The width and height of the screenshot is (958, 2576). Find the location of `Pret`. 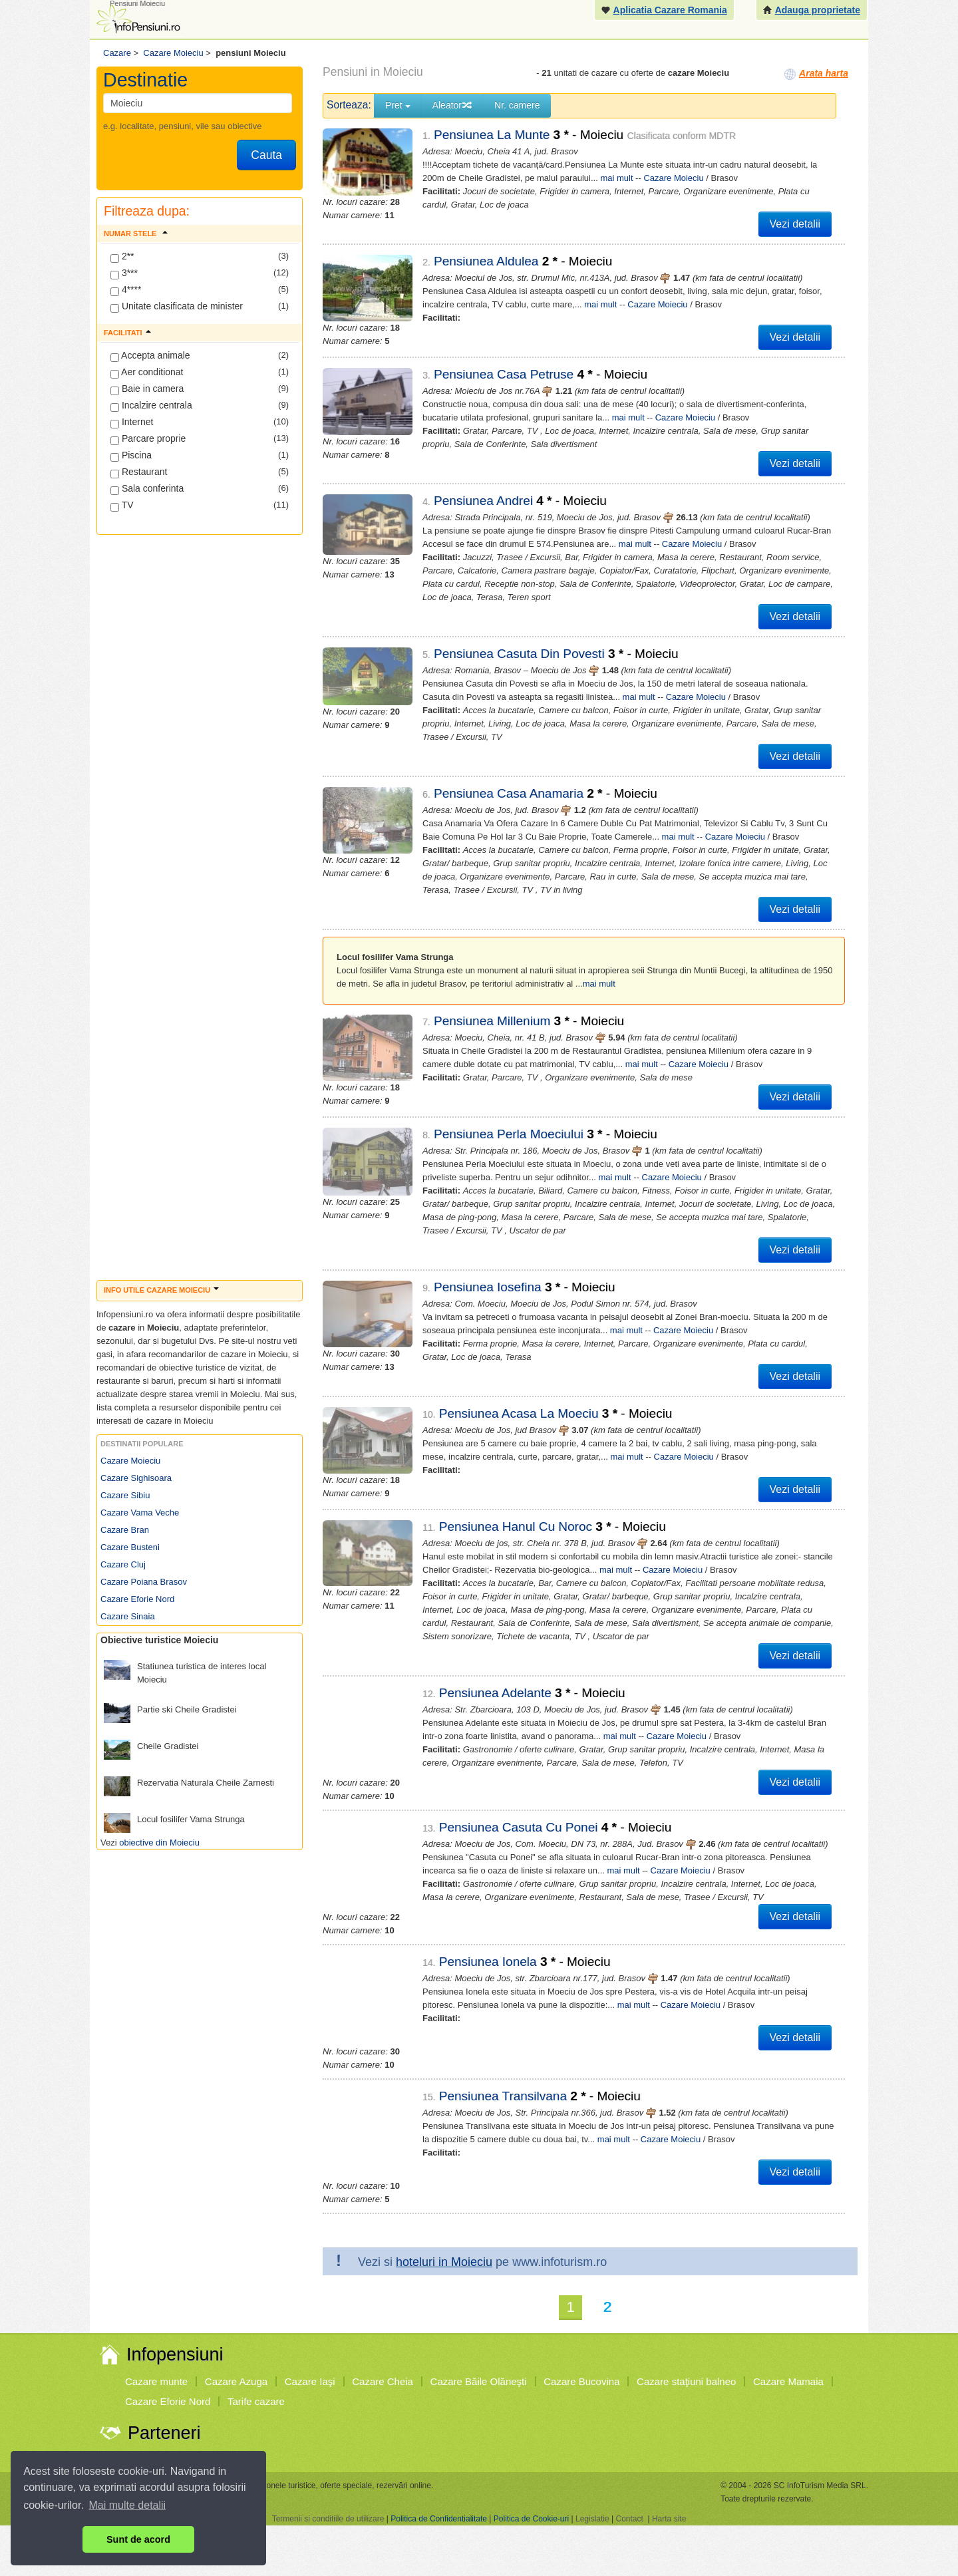

Pret is located at coordinates (397, 105).